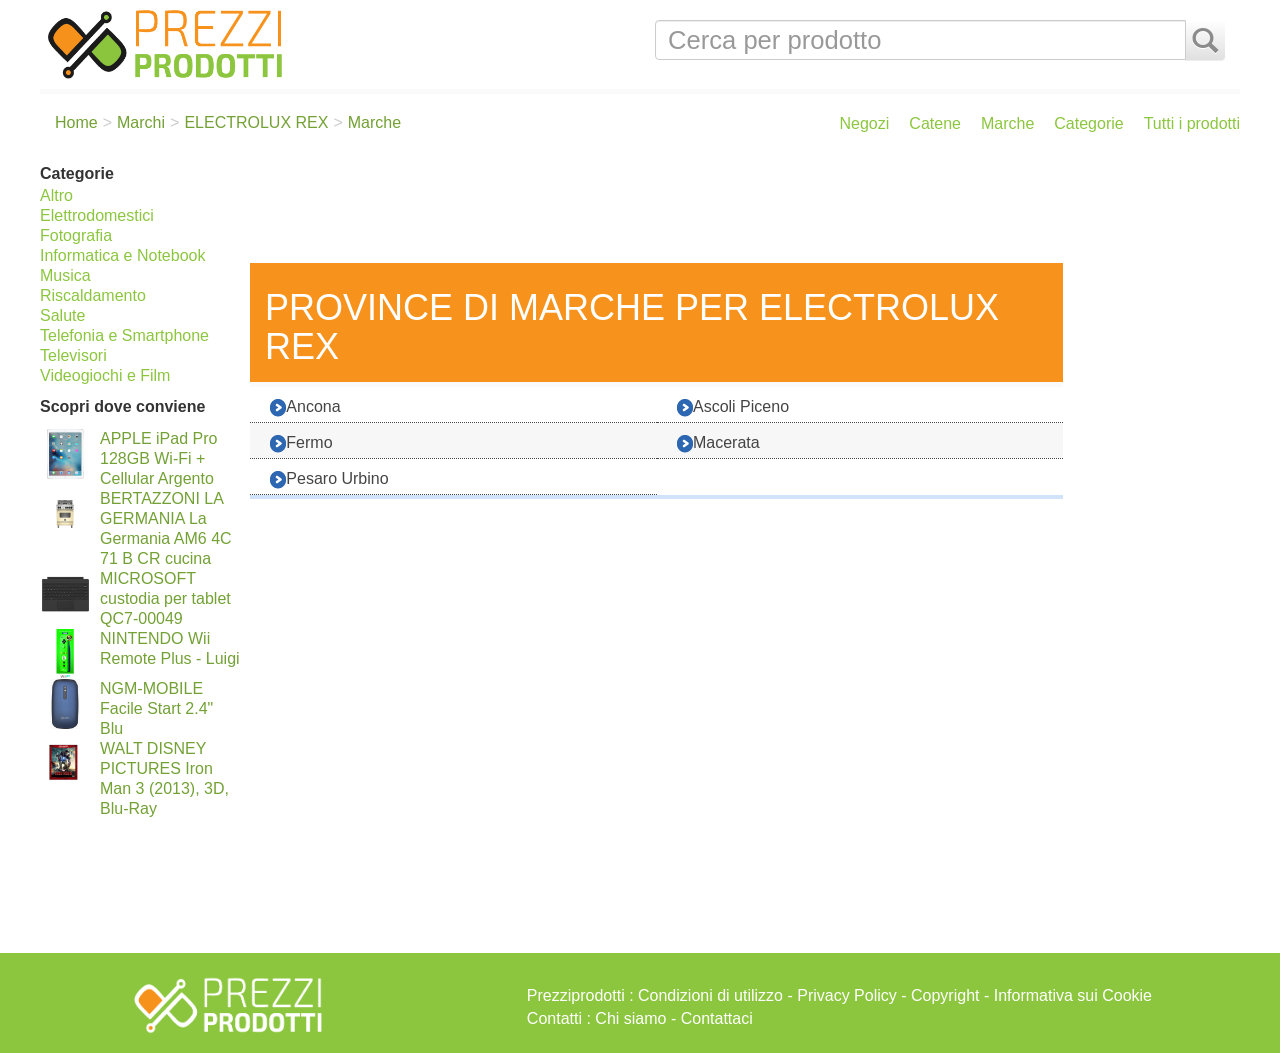  Describe the element at coordinates (93, 295) in the screenshot. I see `Riscaldamento` at that location.